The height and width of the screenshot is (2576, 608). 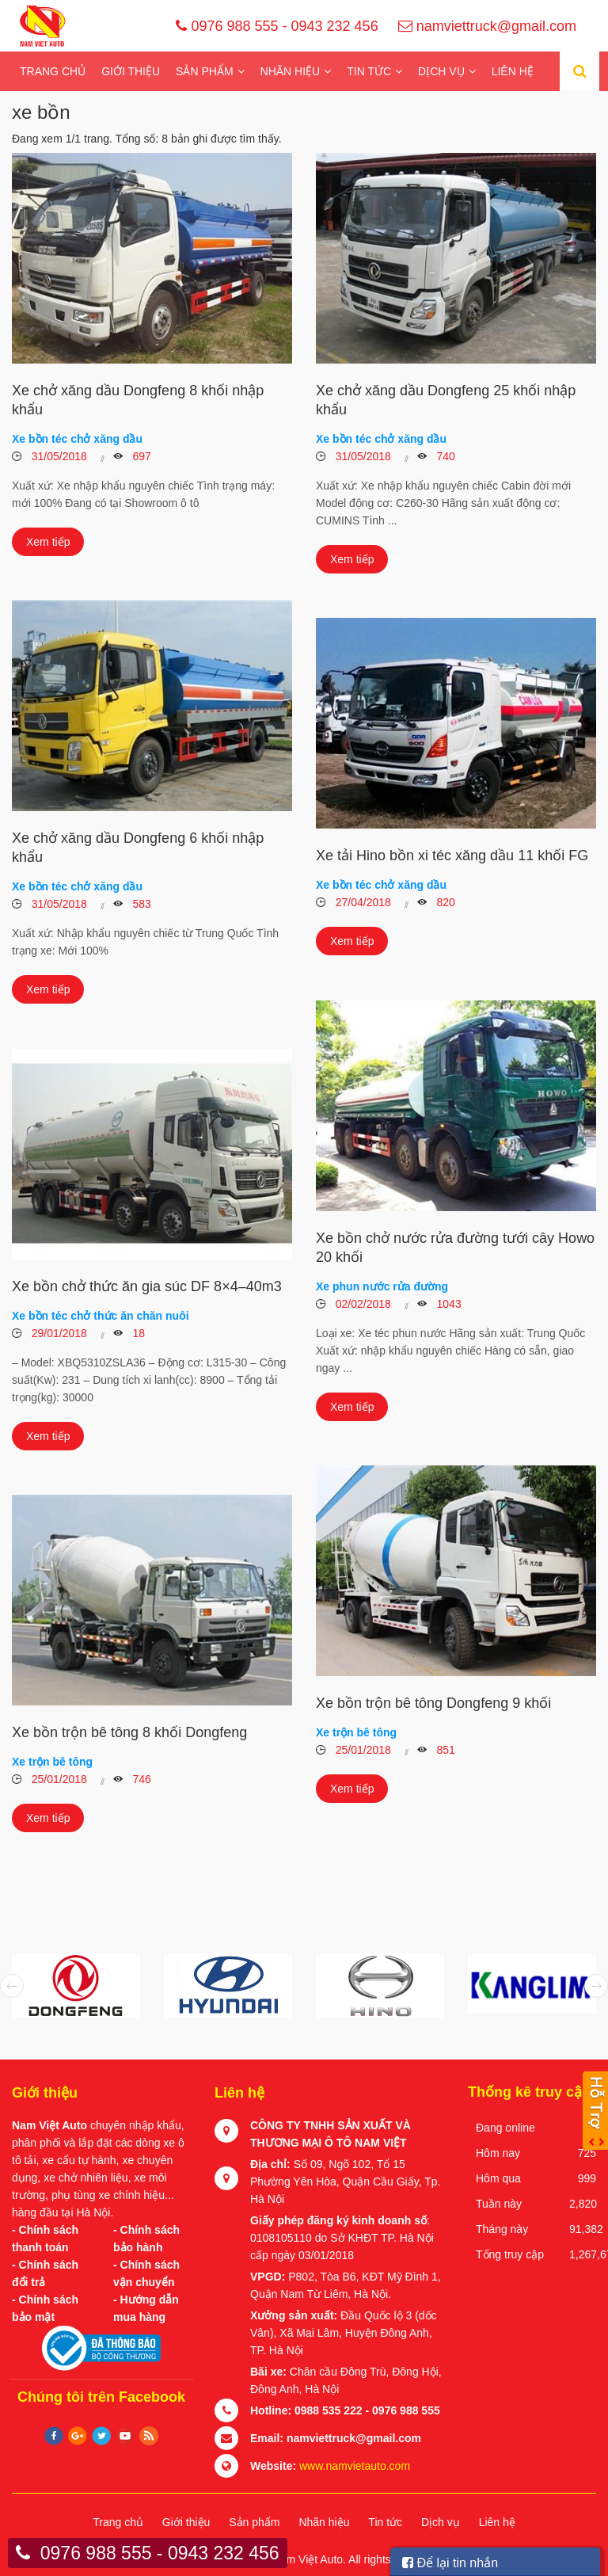 I want to click on 18, so click(x=137, y=1333).